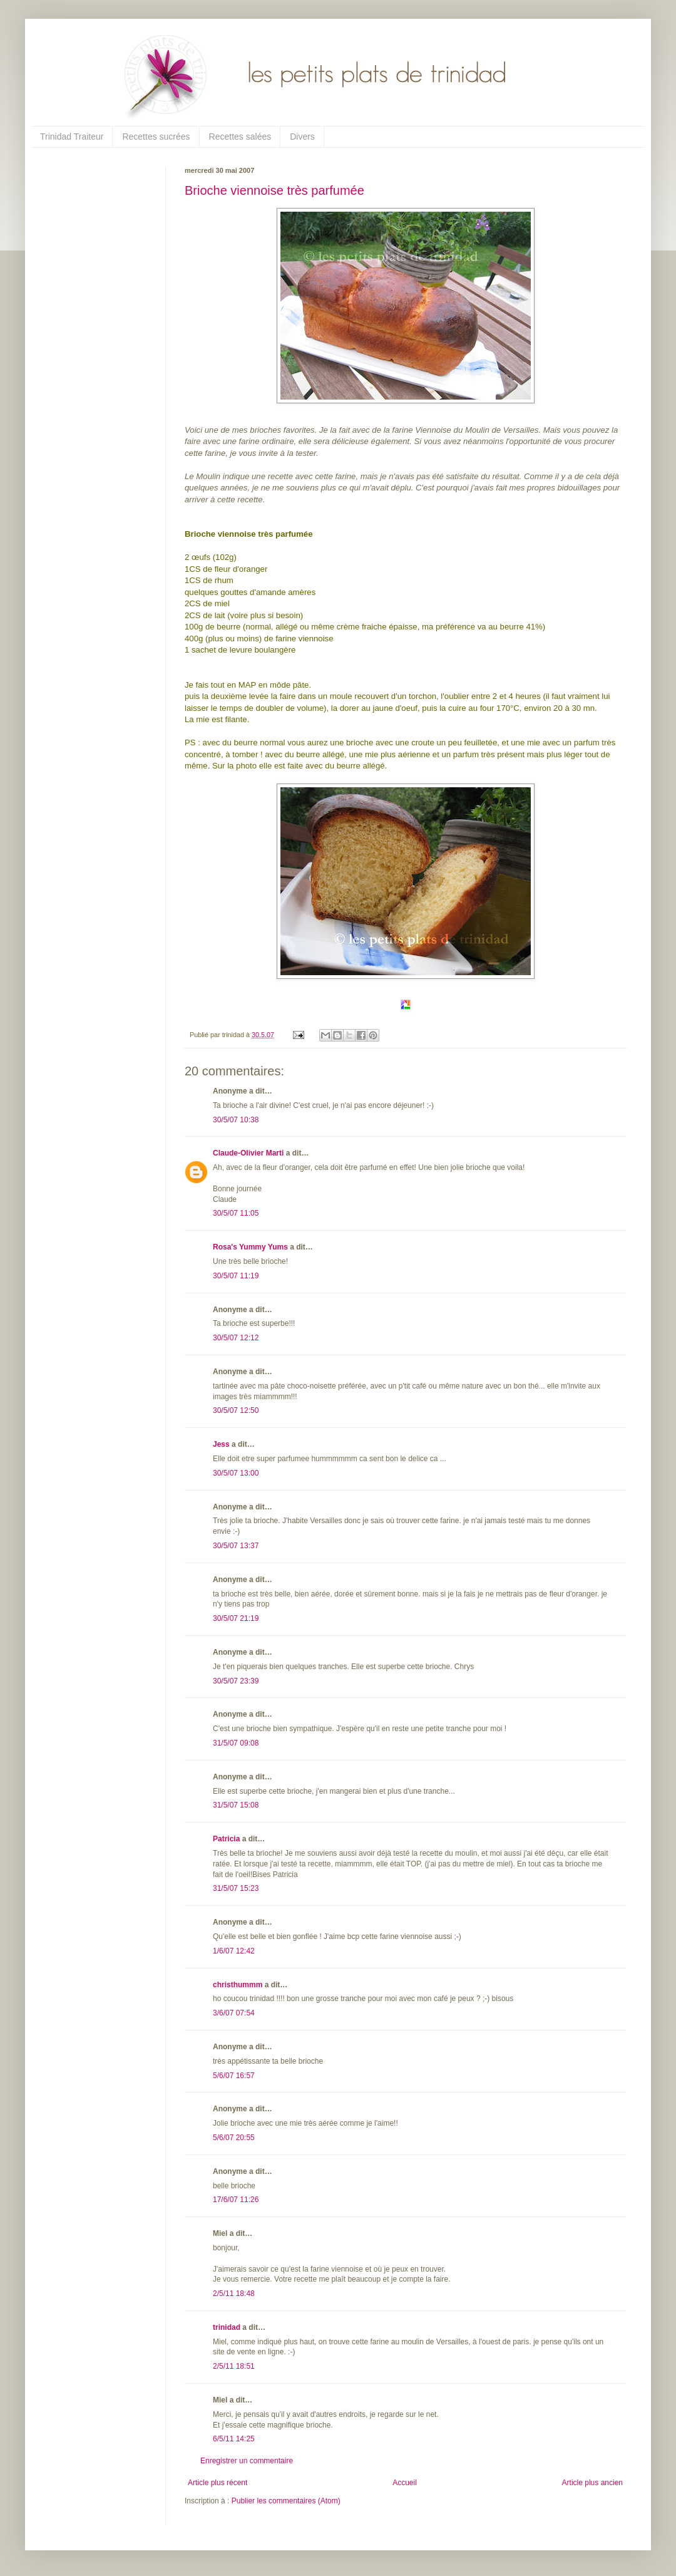  What do you see at coordinates (236, 1618) in the screenshot?
I see `30/5/07 21:19` at bounding box center [236, 1618].